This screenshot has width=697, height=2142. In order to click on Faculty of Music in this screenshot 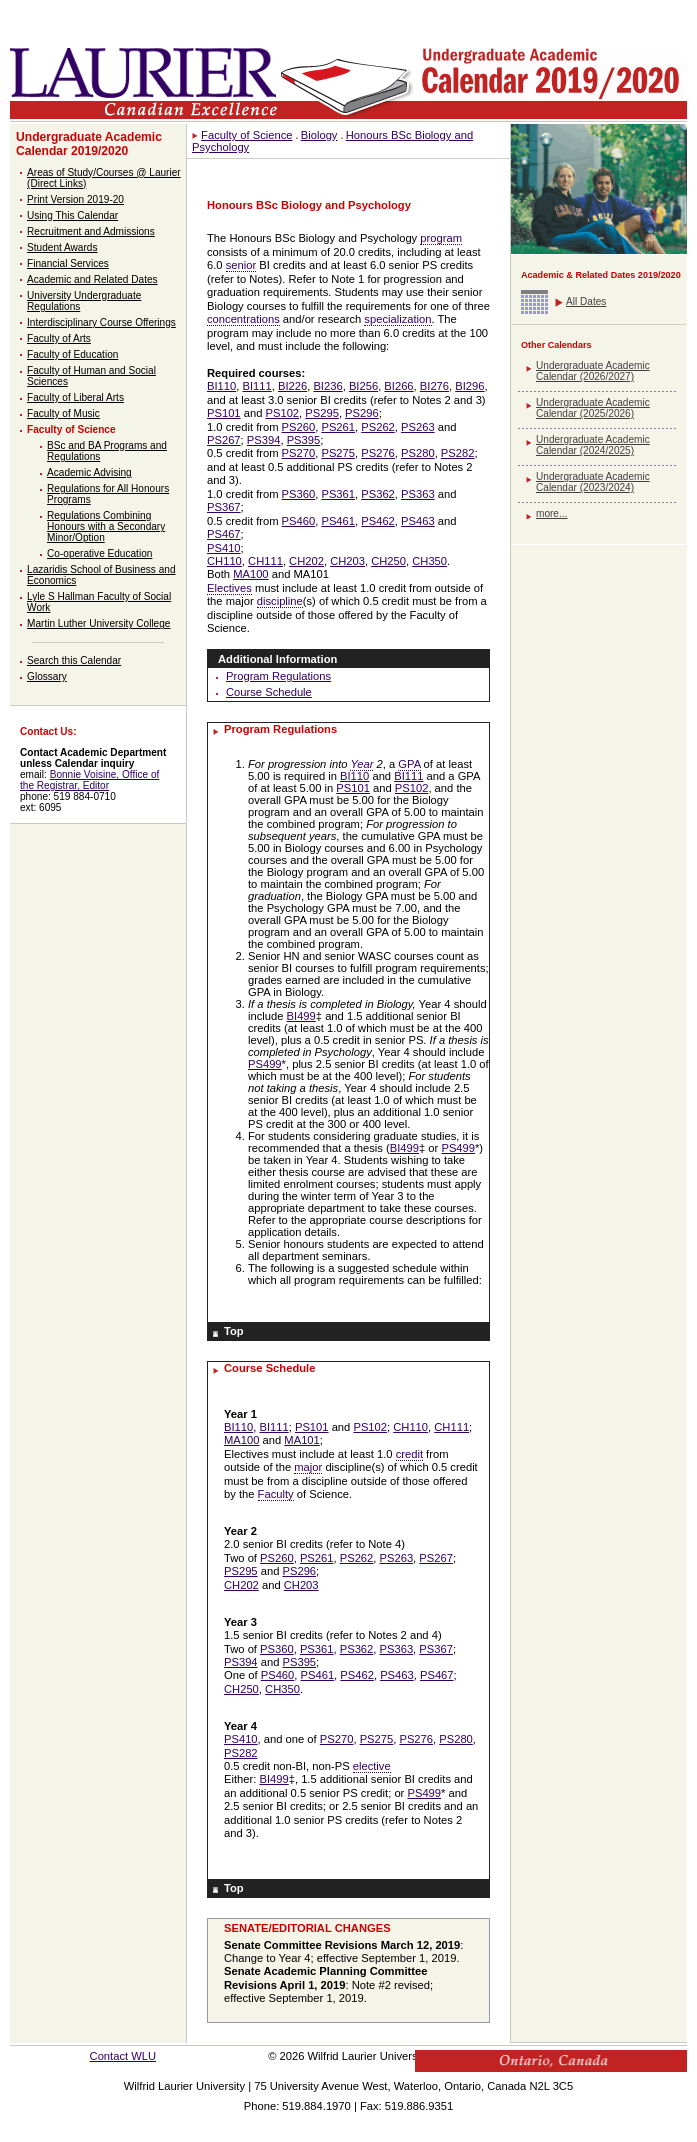, I will do `click(63, 413)`.